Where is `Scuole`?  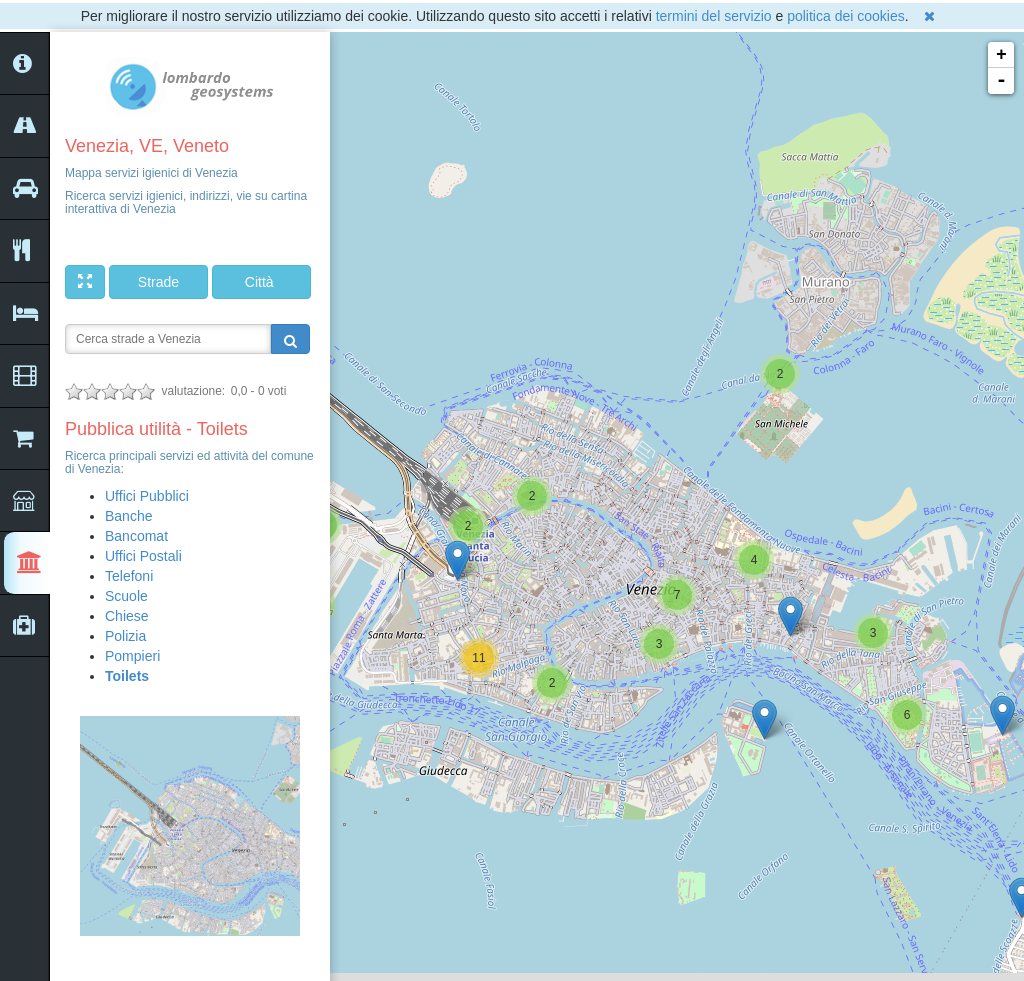 Scuole is located at coordinates (126, 596).